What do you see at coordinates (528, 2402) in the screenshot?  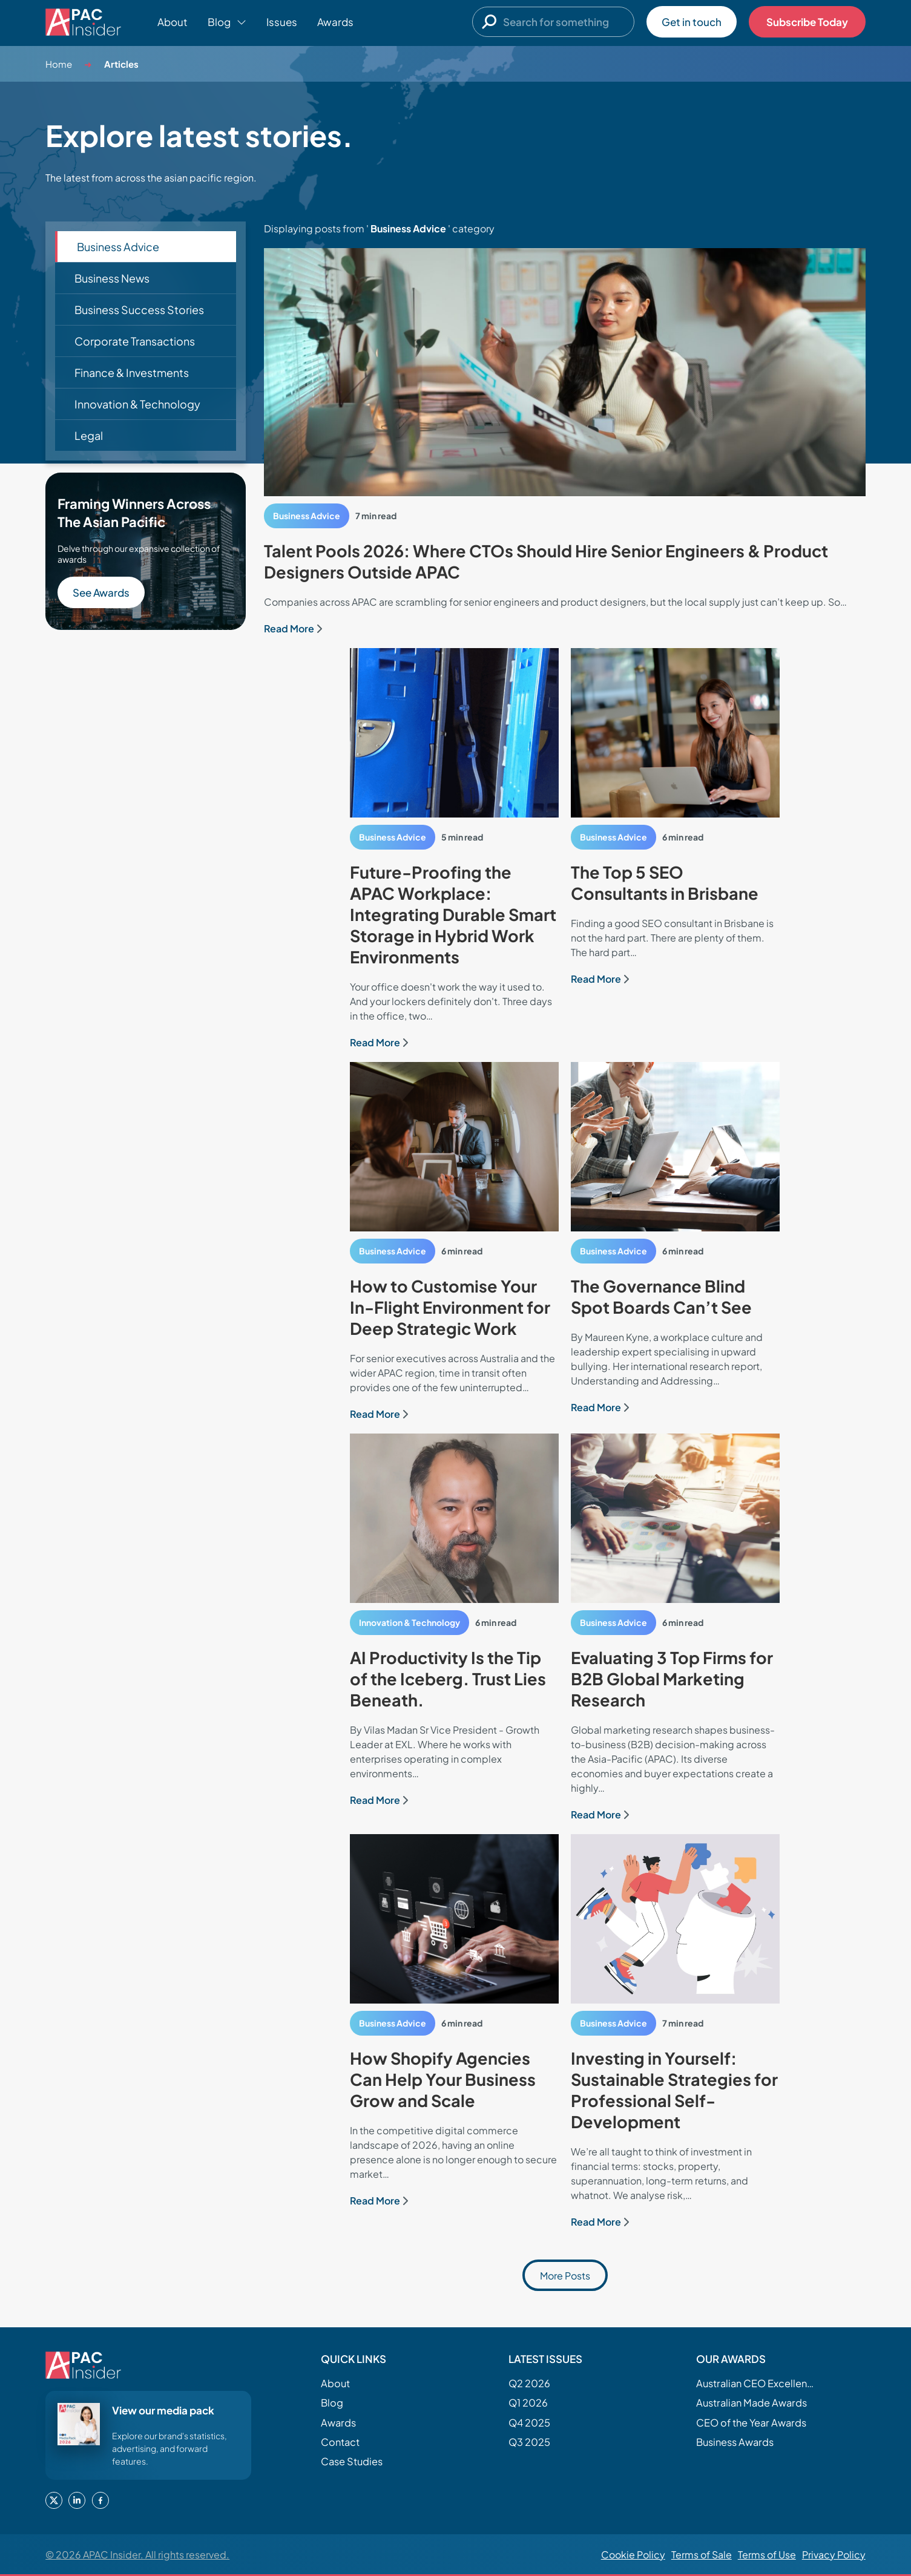 I see `Q1 2026` at bounding box center [528, 2402].